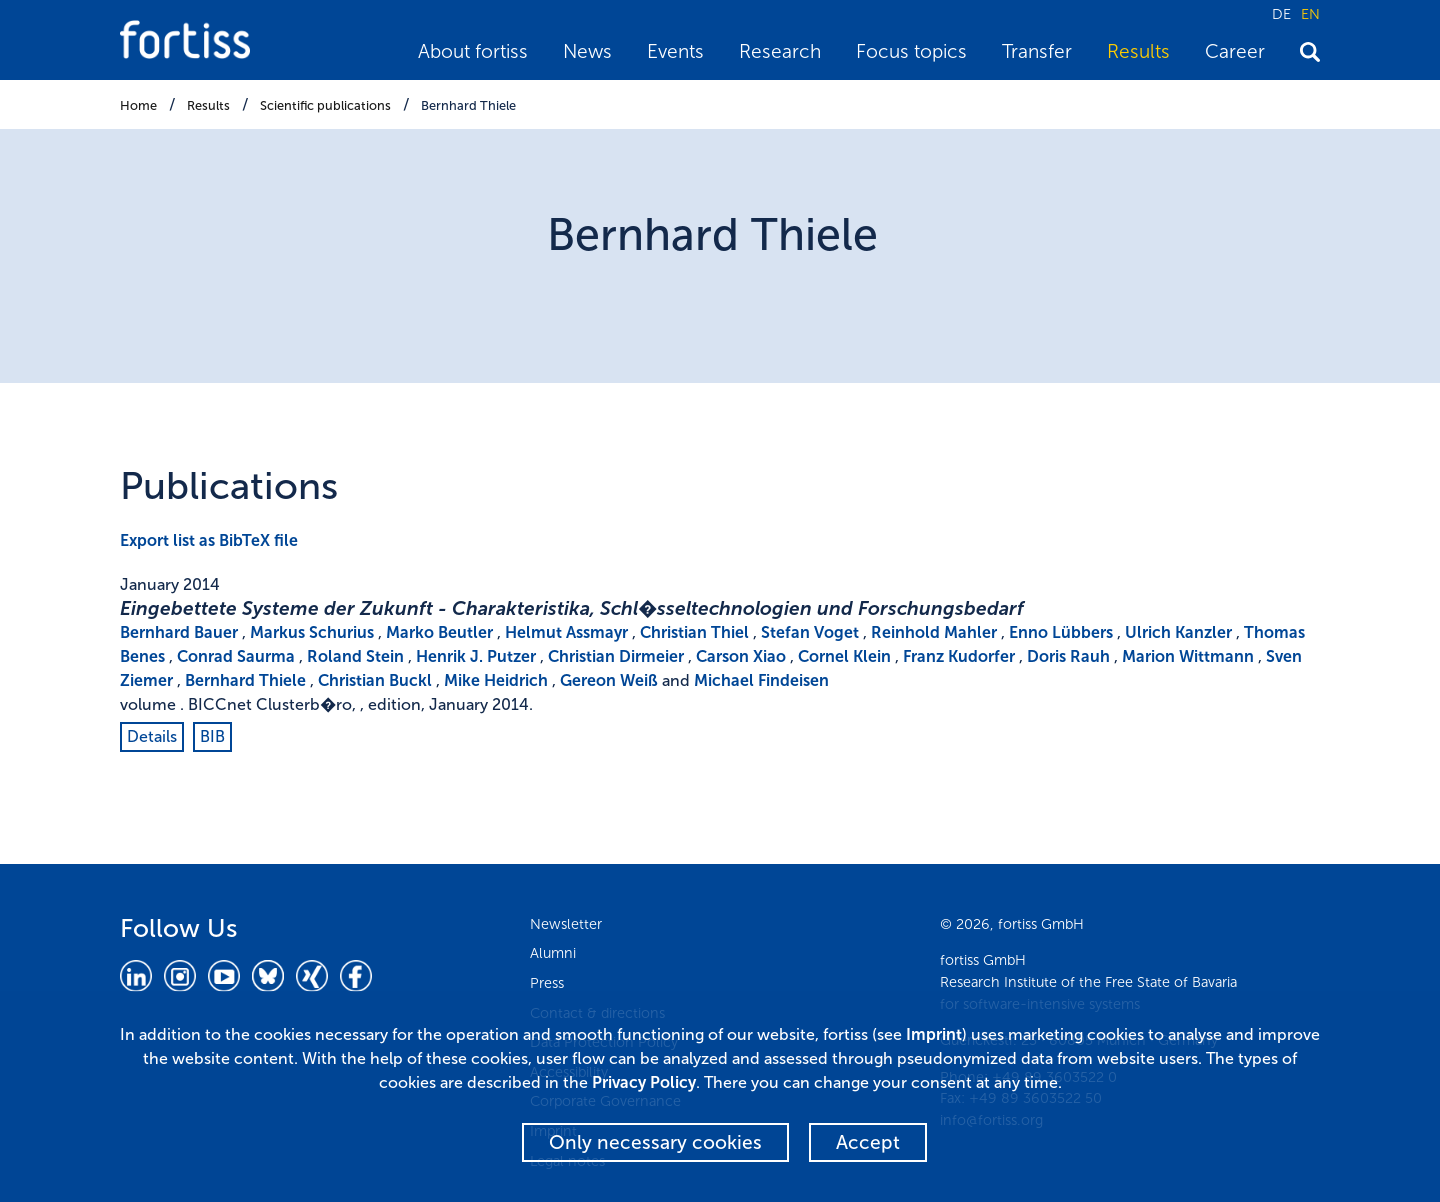 This screenshot has width=1440, height=1202. What do you see at coordinates (609, 680) in the screenshot?
I see `Gereon Weiß` at bounding box center [609, 680].